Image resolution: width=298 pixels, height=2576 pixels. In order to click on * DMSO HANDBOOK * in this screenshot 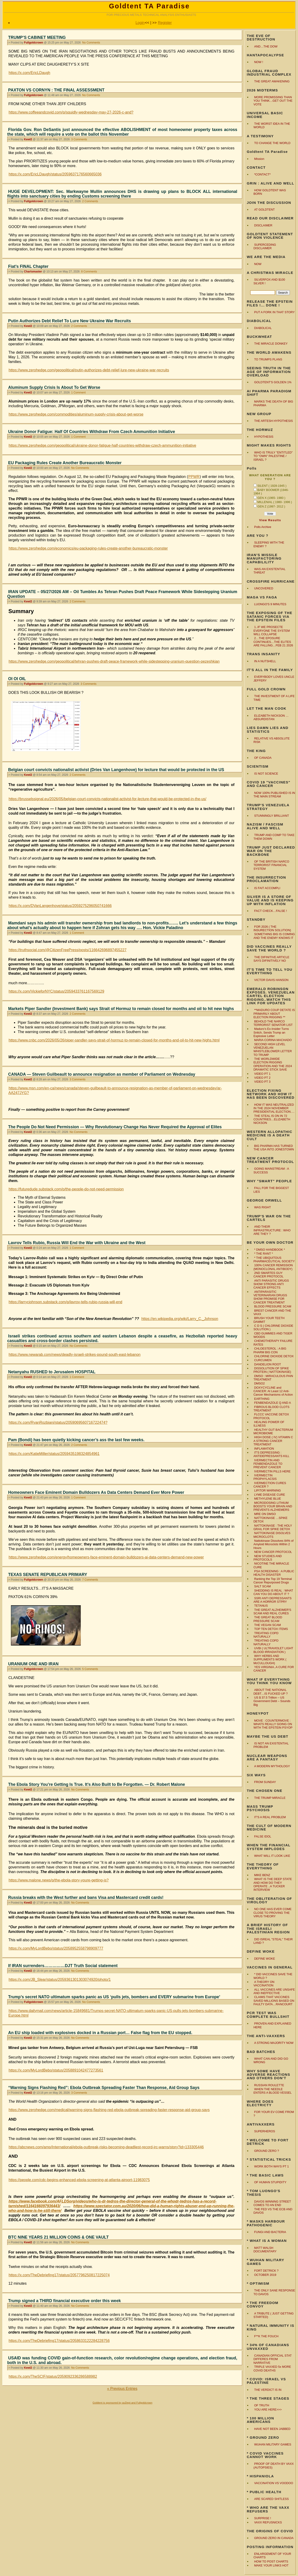, I will do `click(269, 1249)`.